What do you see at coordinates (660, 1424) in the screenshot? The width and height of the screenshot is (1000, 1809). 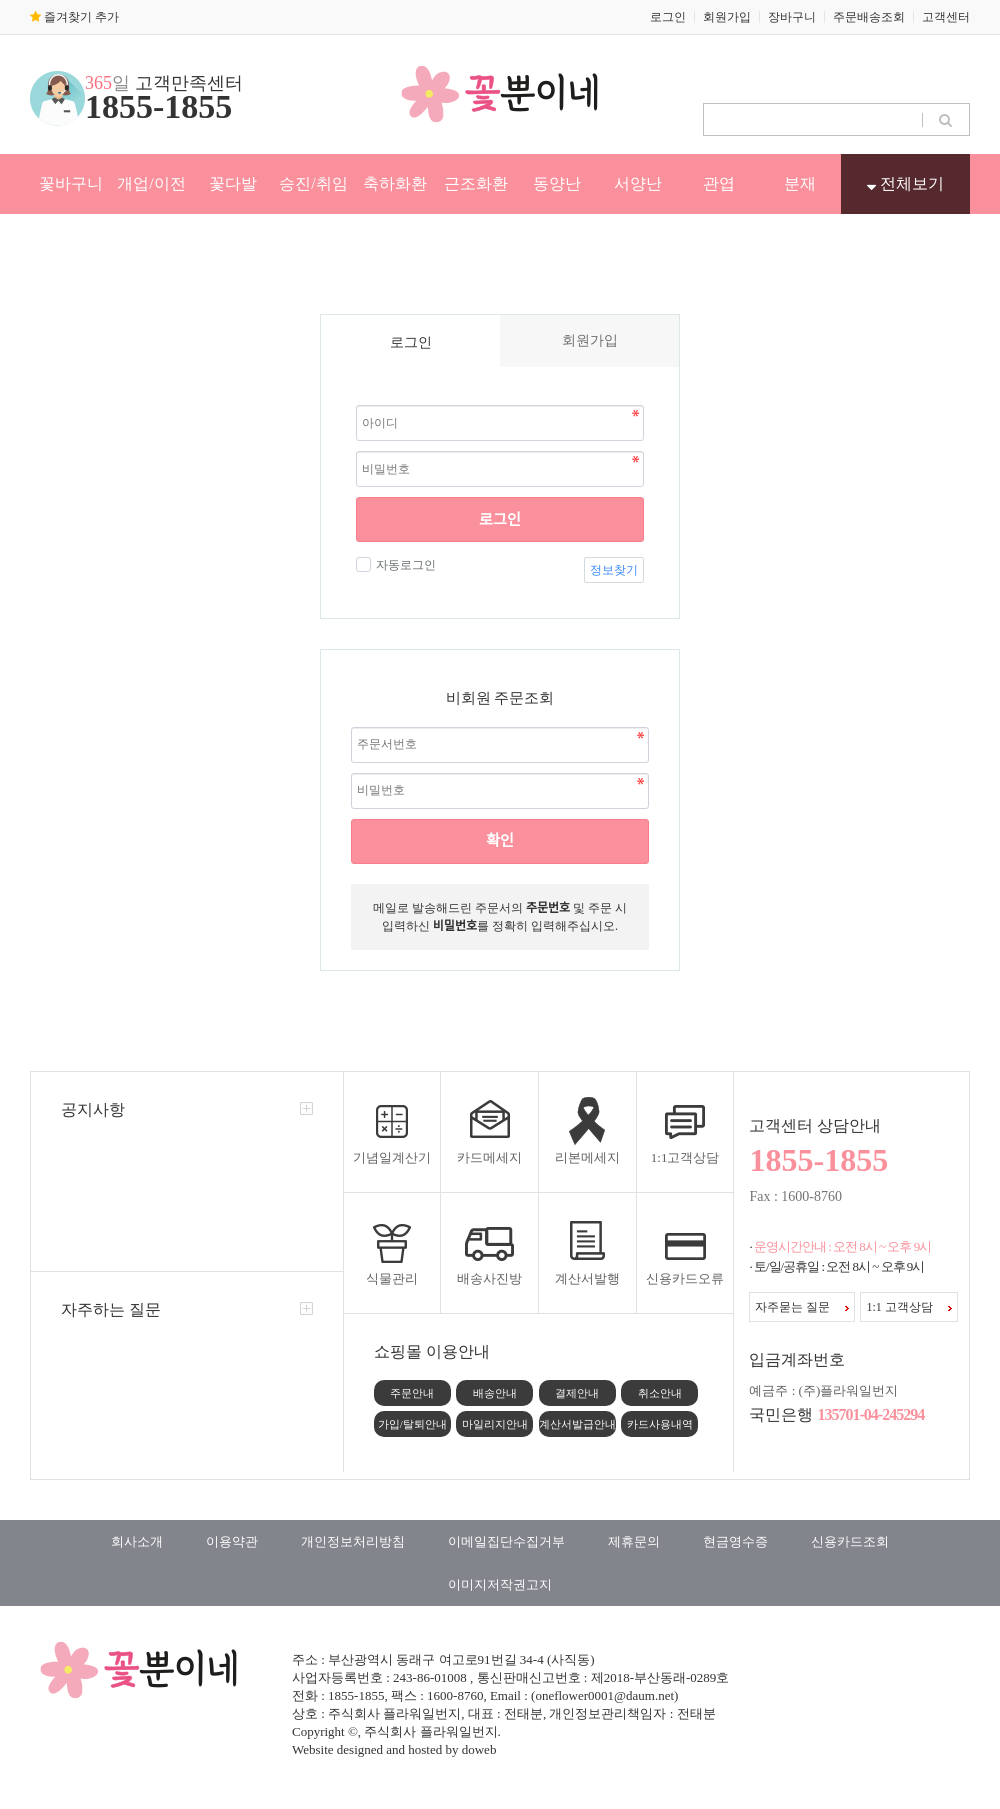 I see `카드사용내역` at bounding box center [660, 1424].